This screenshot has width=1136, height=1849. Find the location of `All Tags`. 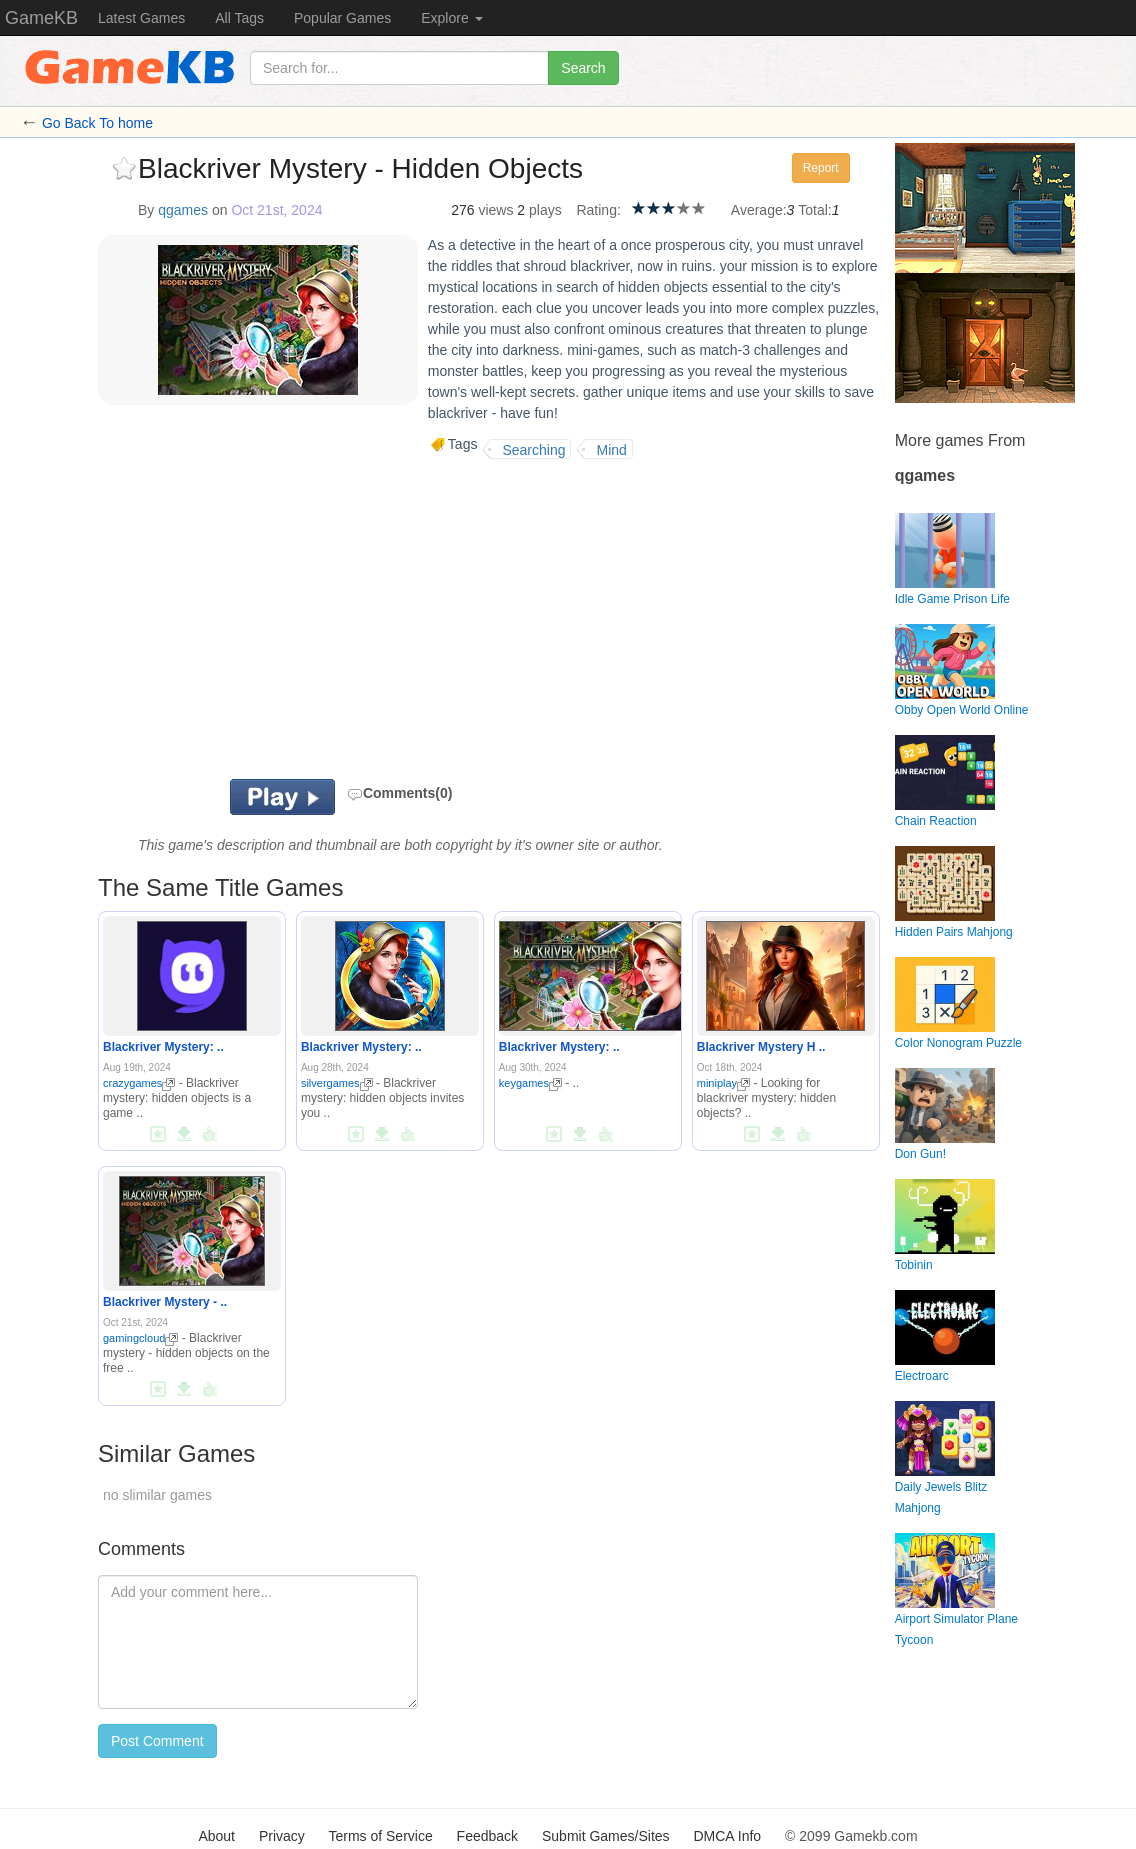

All Tags is located at coordinates (239, 18).